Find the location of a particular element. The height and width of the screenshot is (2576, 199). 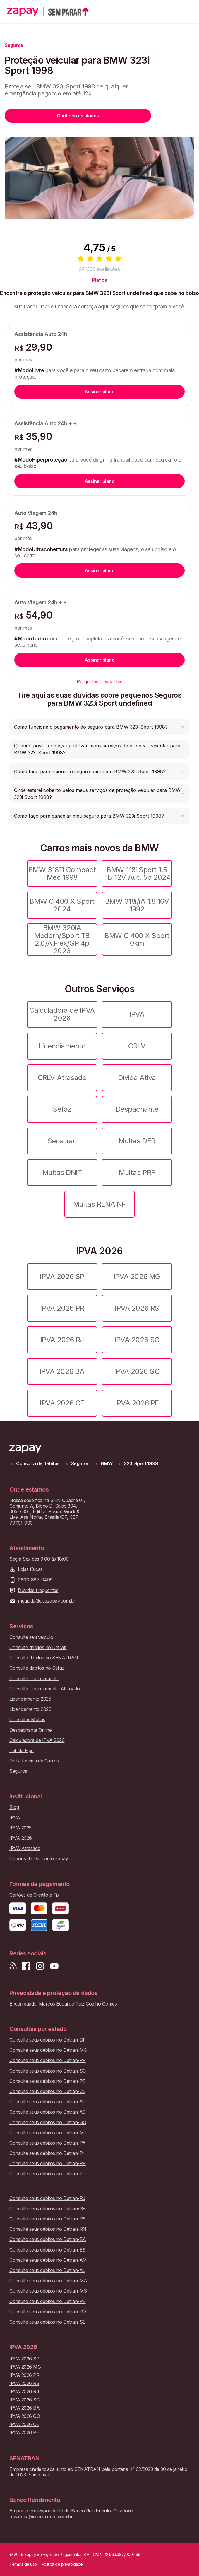

Consulte seus débitos no Detran-MA is located at coordinates (48, 2280).